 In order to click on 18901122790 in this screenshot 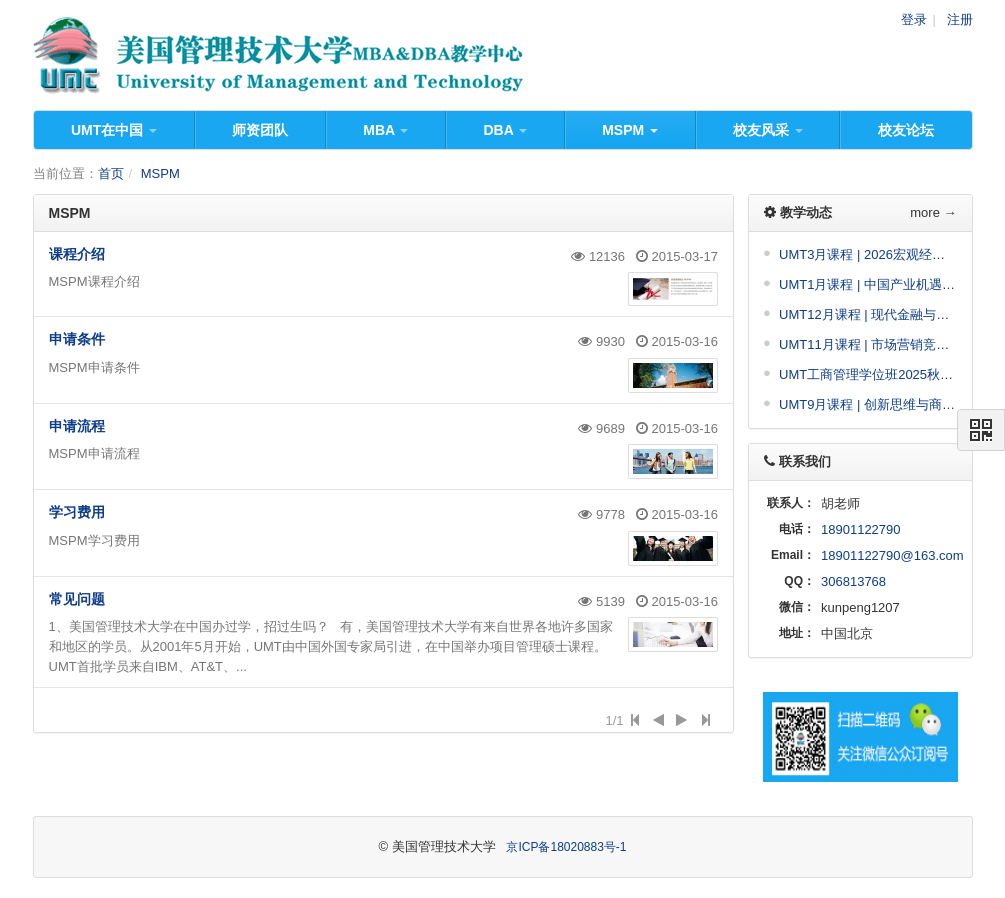, I will do `click(861, 529)`.